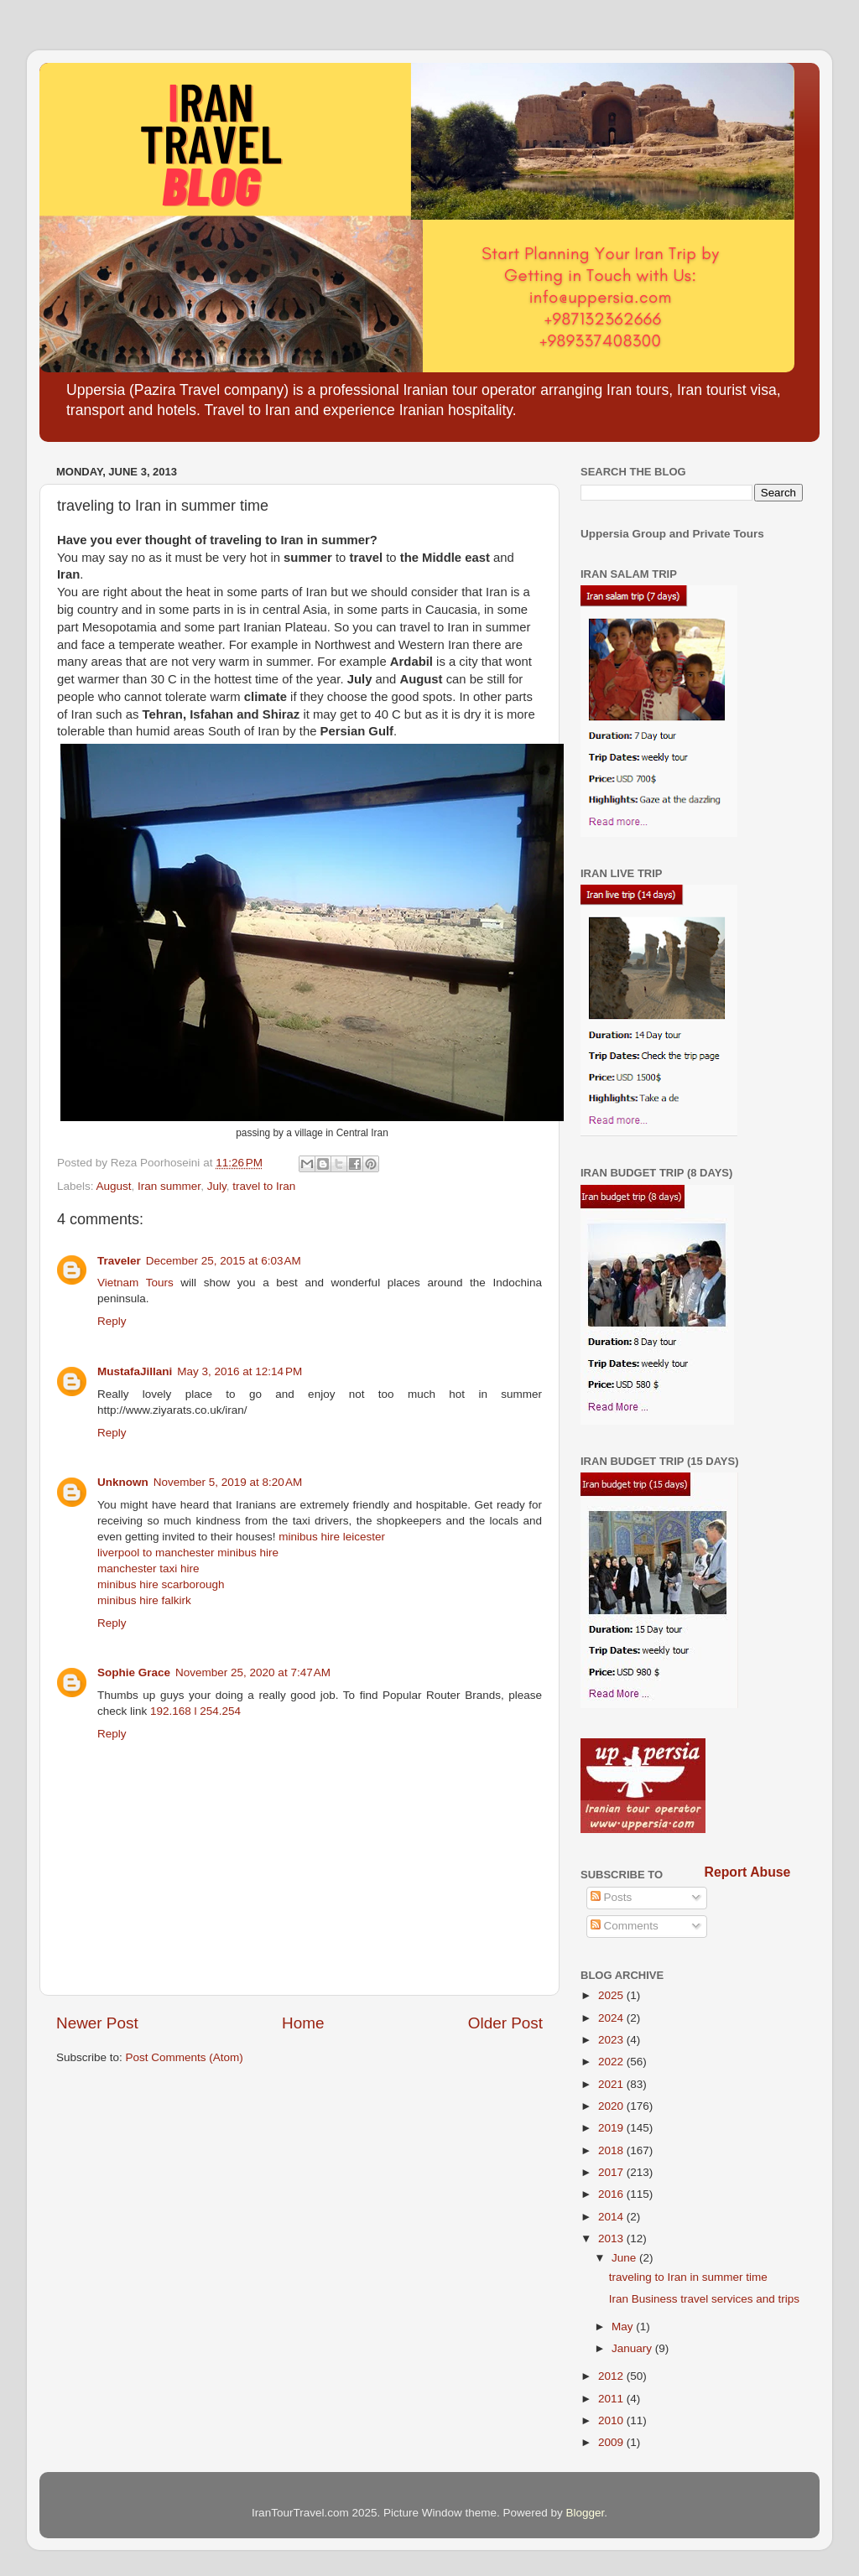 The width and height of the screenshot is (859, 2576). Describe the element at coordinates (505, 2023) in the screenshot. I see `Older Post` at that location.